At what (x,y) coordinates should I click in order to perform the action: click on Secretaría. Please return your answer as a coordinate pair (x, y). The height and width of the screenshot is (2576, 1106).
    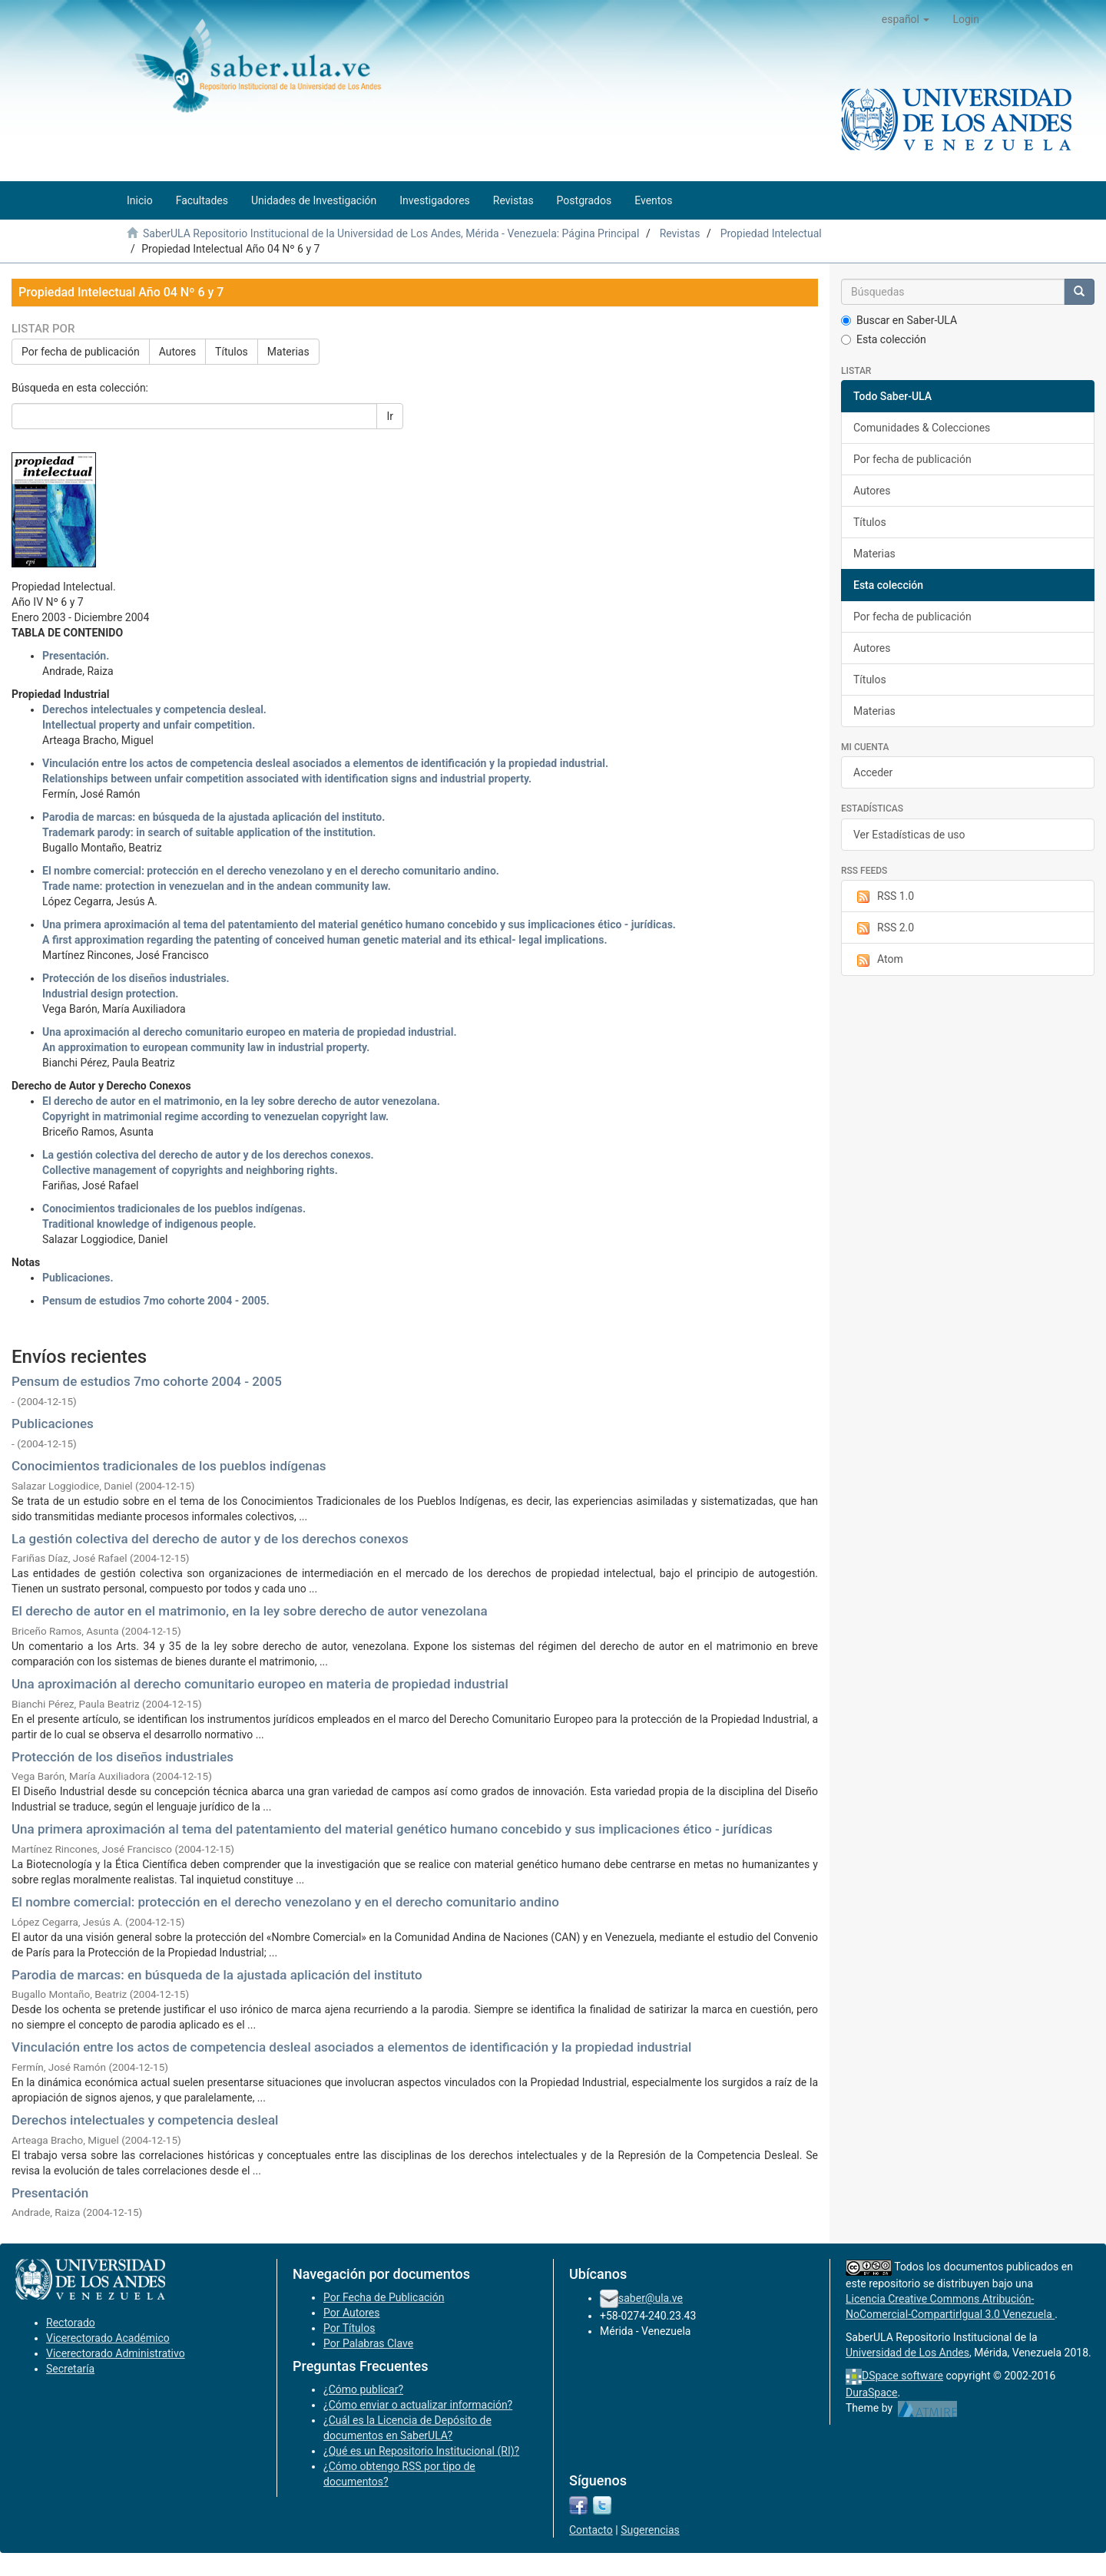
    Looking at the image, I should click on (70, 2369).